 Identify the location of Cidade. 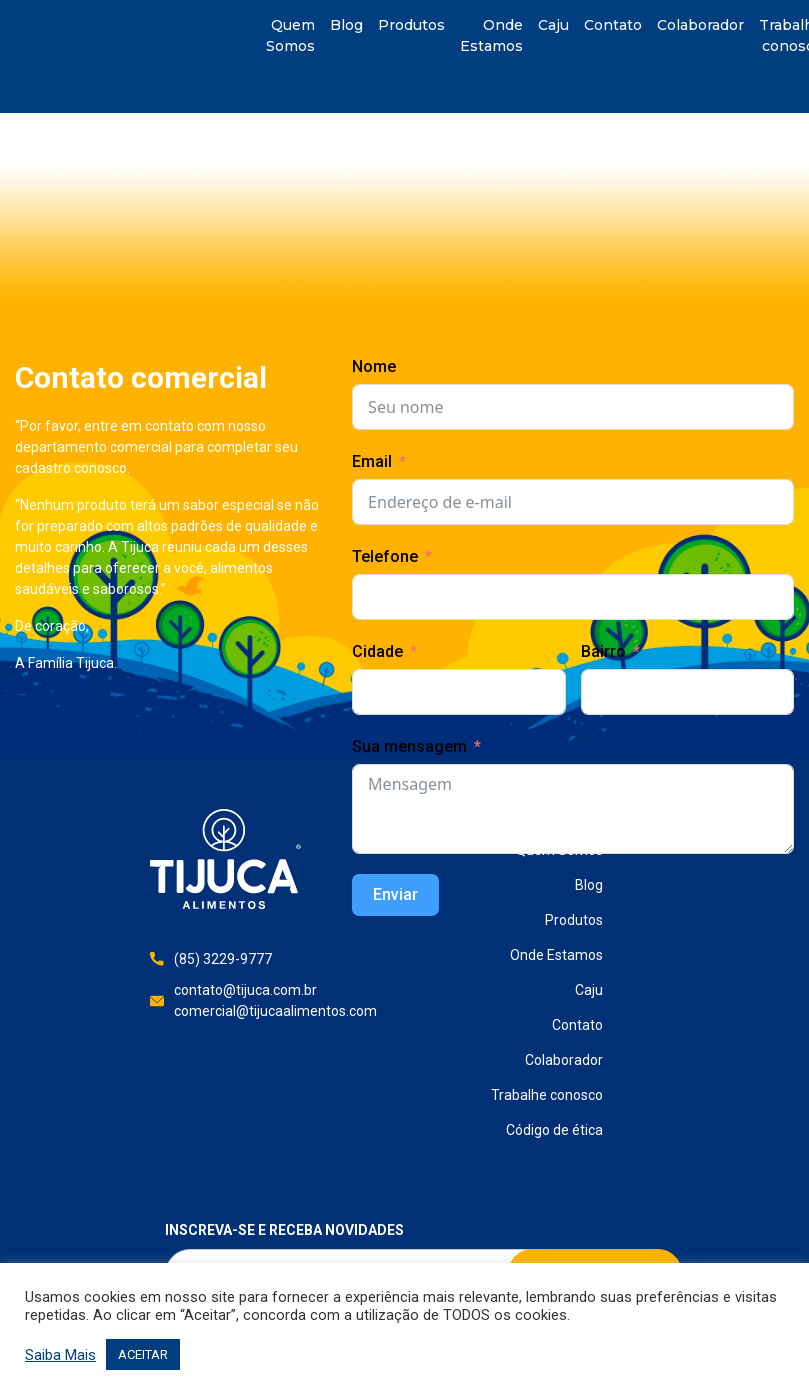
(377, 651).